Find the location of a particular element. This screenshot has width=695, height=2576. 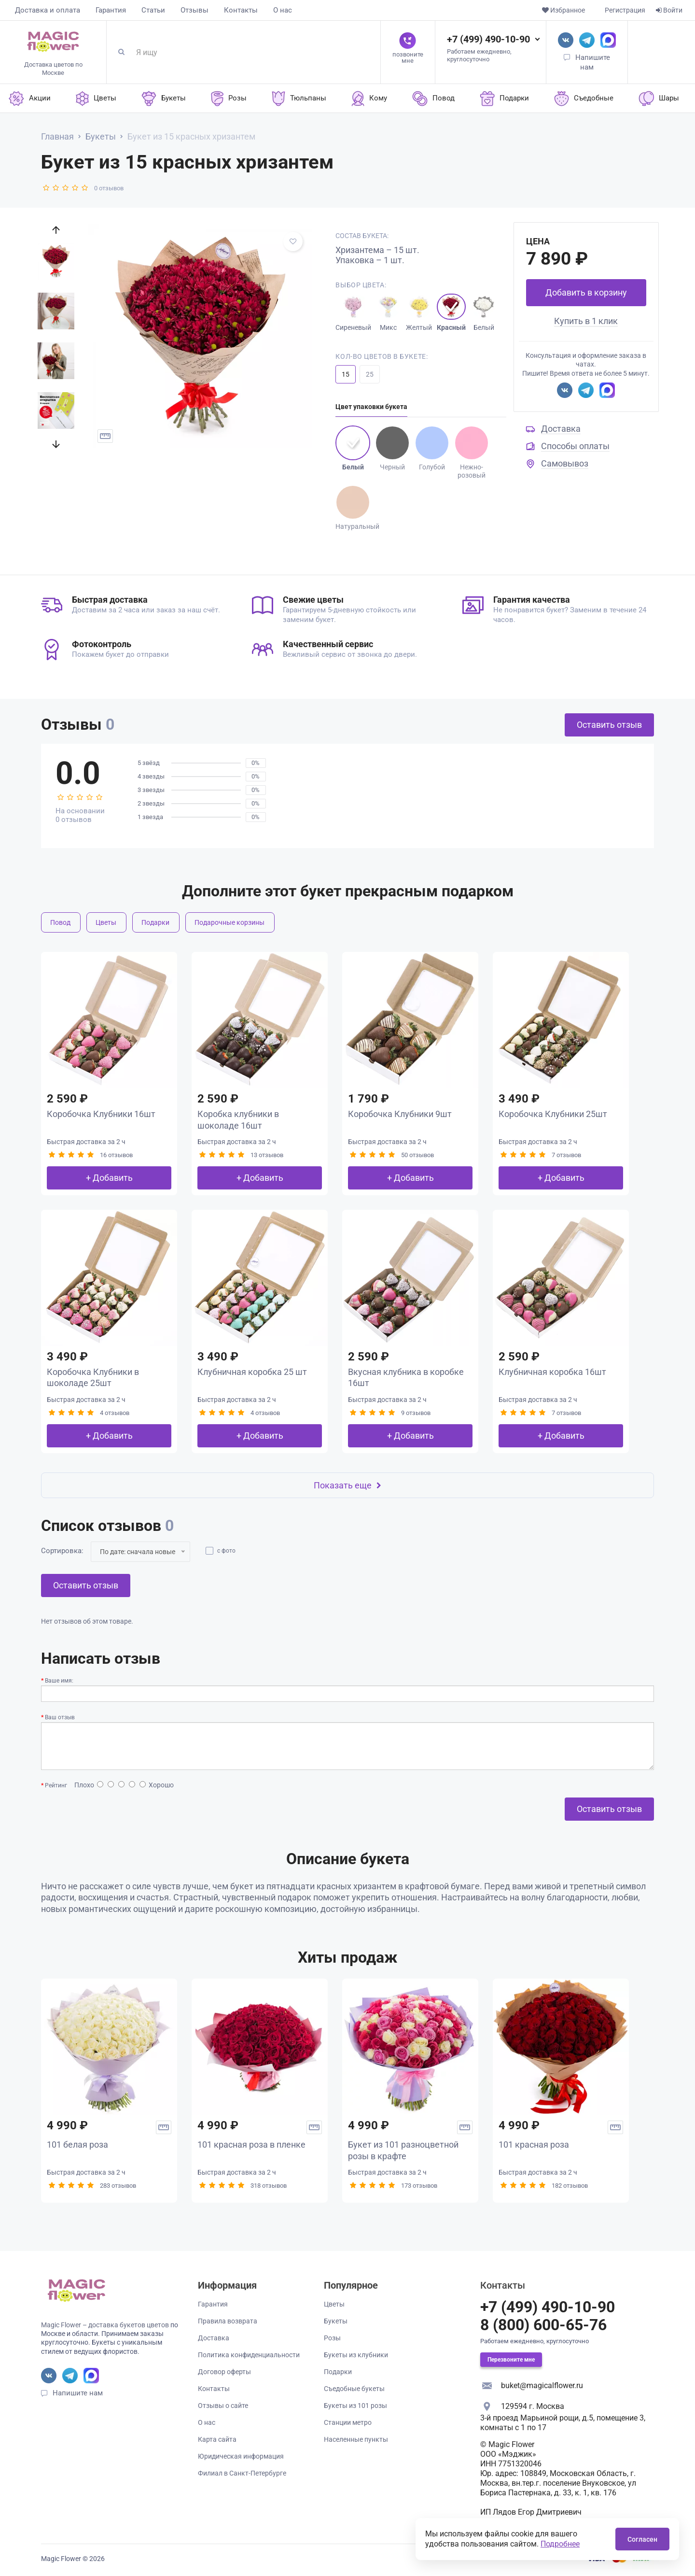

Съедобные букеты is located at coordinates (354, 2388).